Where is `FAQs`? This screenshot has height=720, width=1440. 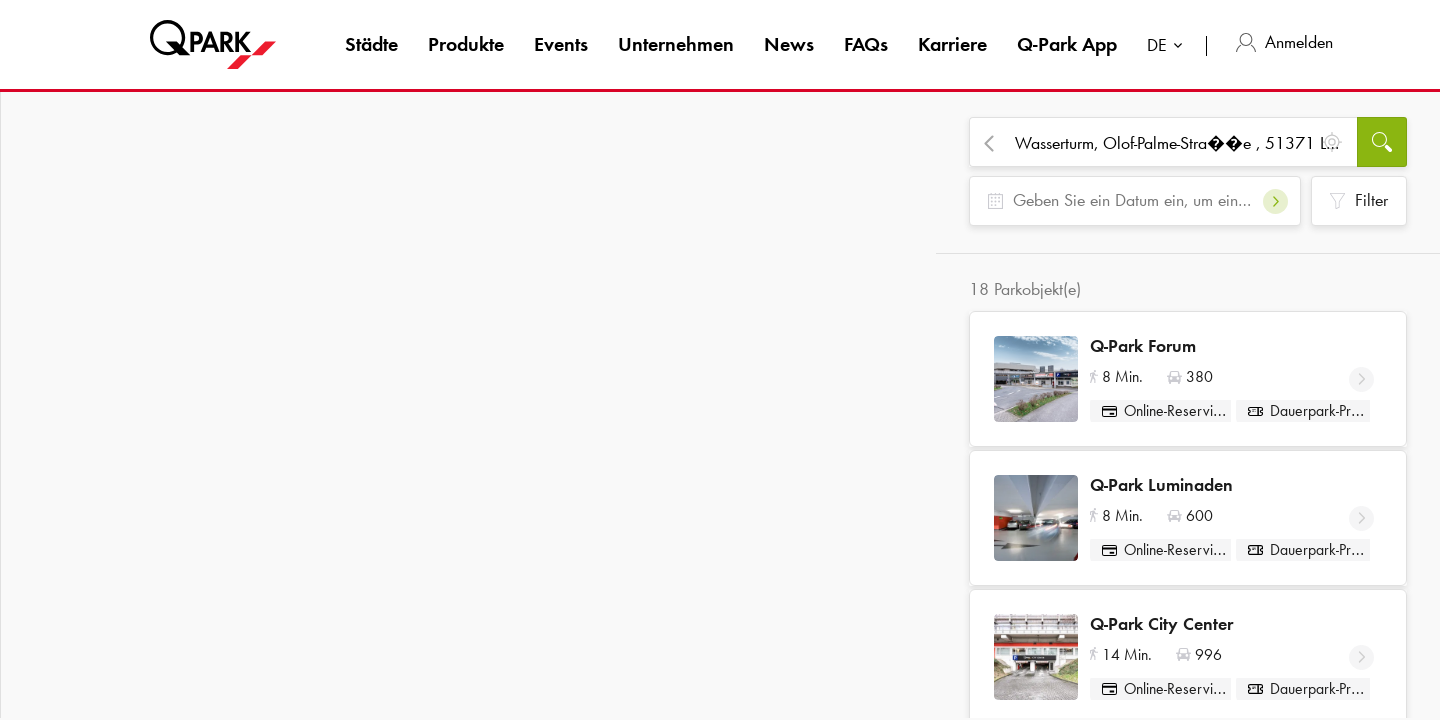
FAQs is located at coordinates (866, 44).